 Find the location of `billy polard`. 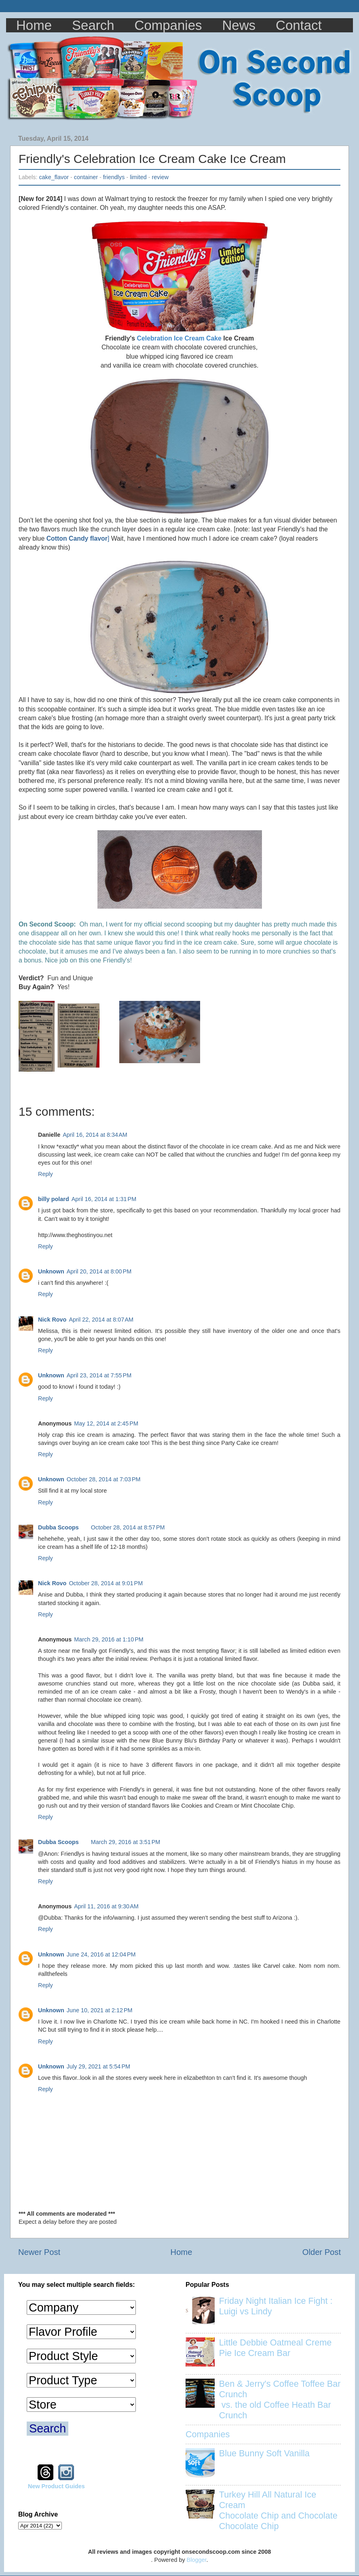

billy polard is located at coordinates (53, 1199).